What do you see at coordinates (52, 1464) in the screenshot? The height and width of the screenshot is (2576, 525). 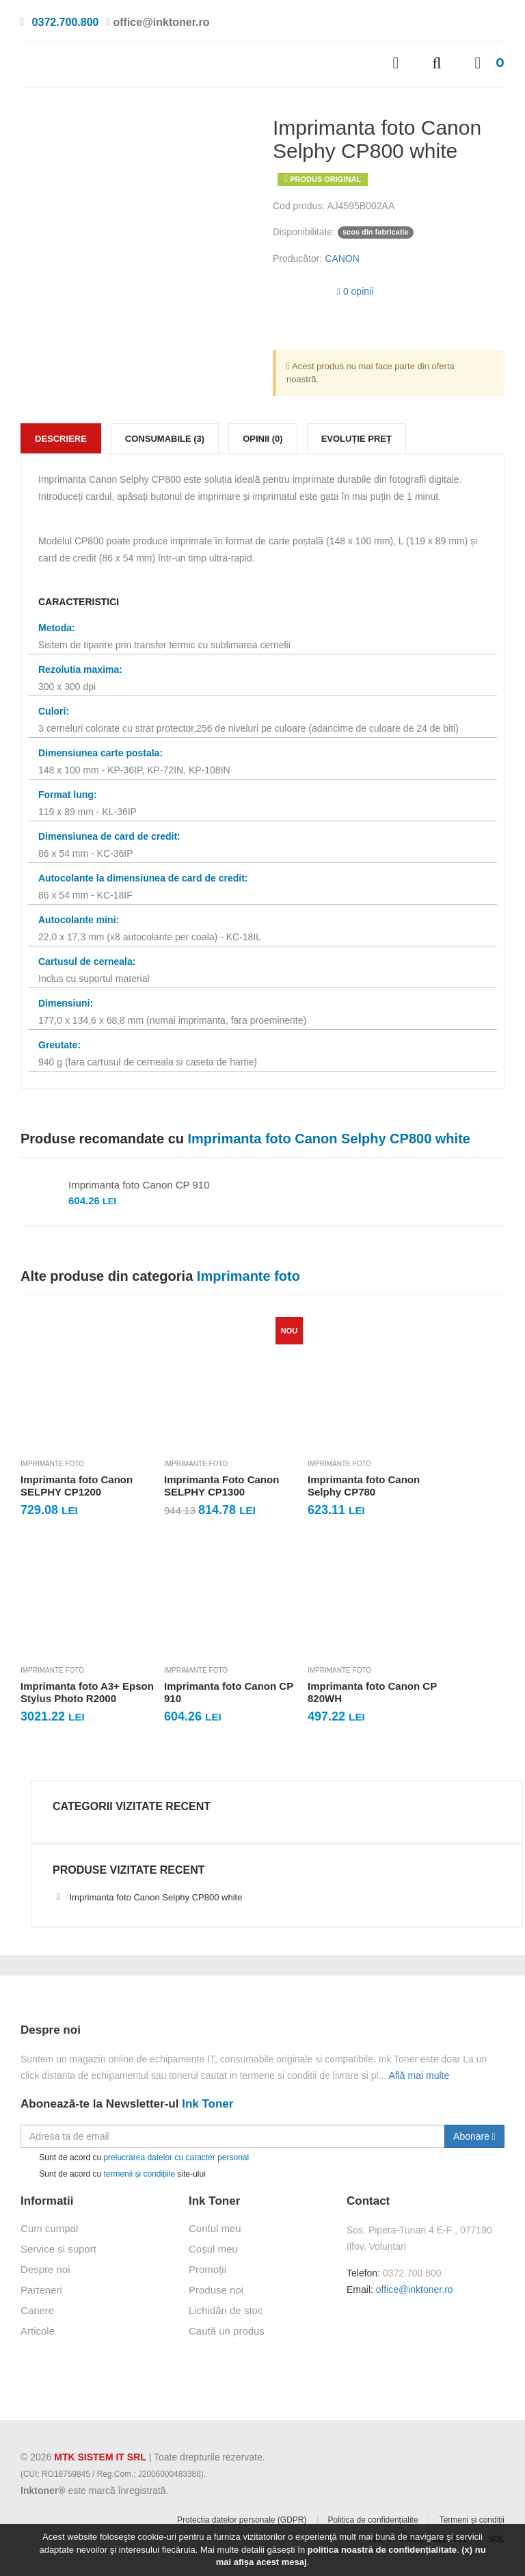 I see `Imprimante foto` at bounding box center [52, 1464].